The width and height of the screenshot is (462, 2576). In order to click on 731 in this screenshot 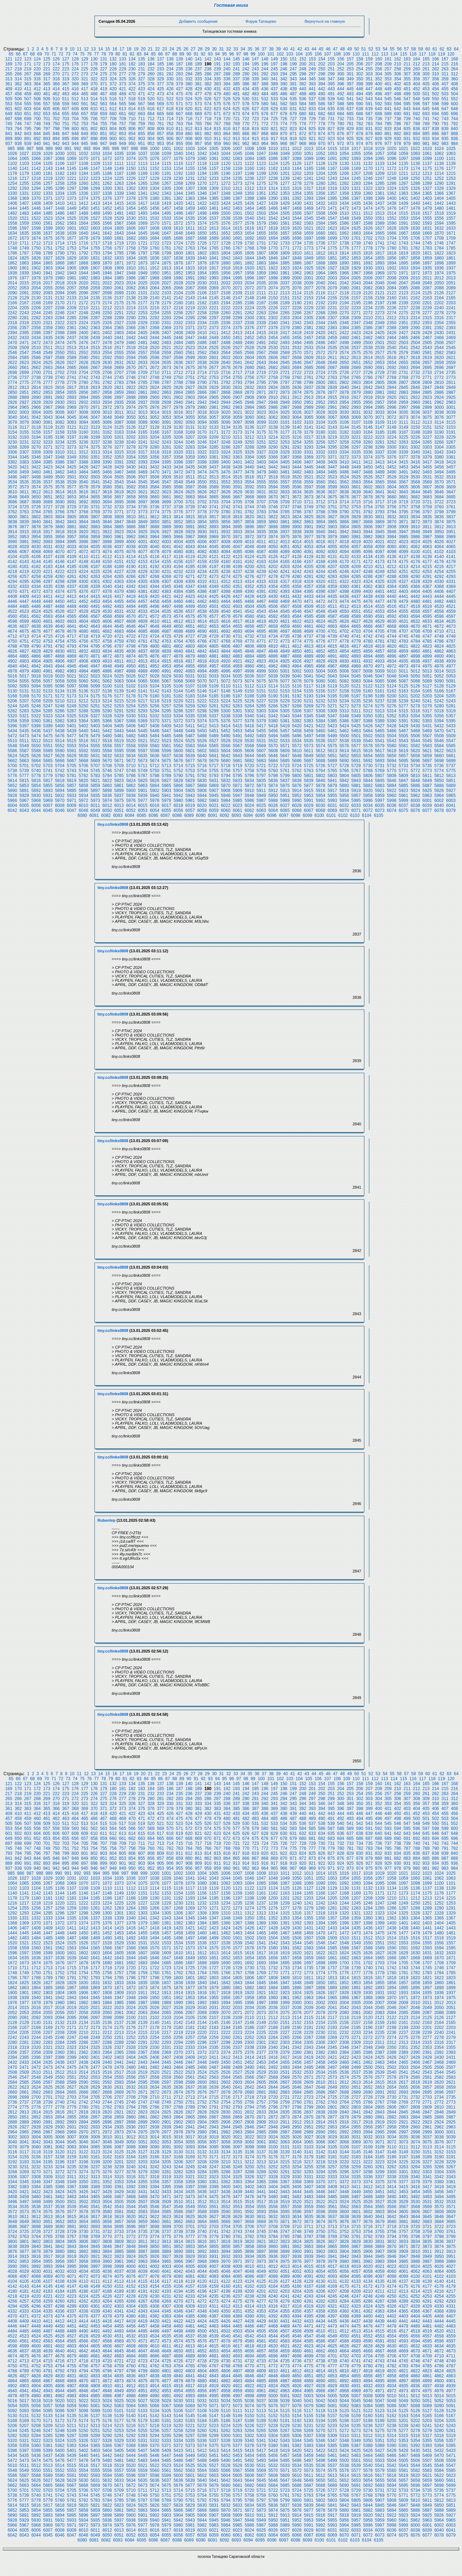, I will do `click(331, 118)`.